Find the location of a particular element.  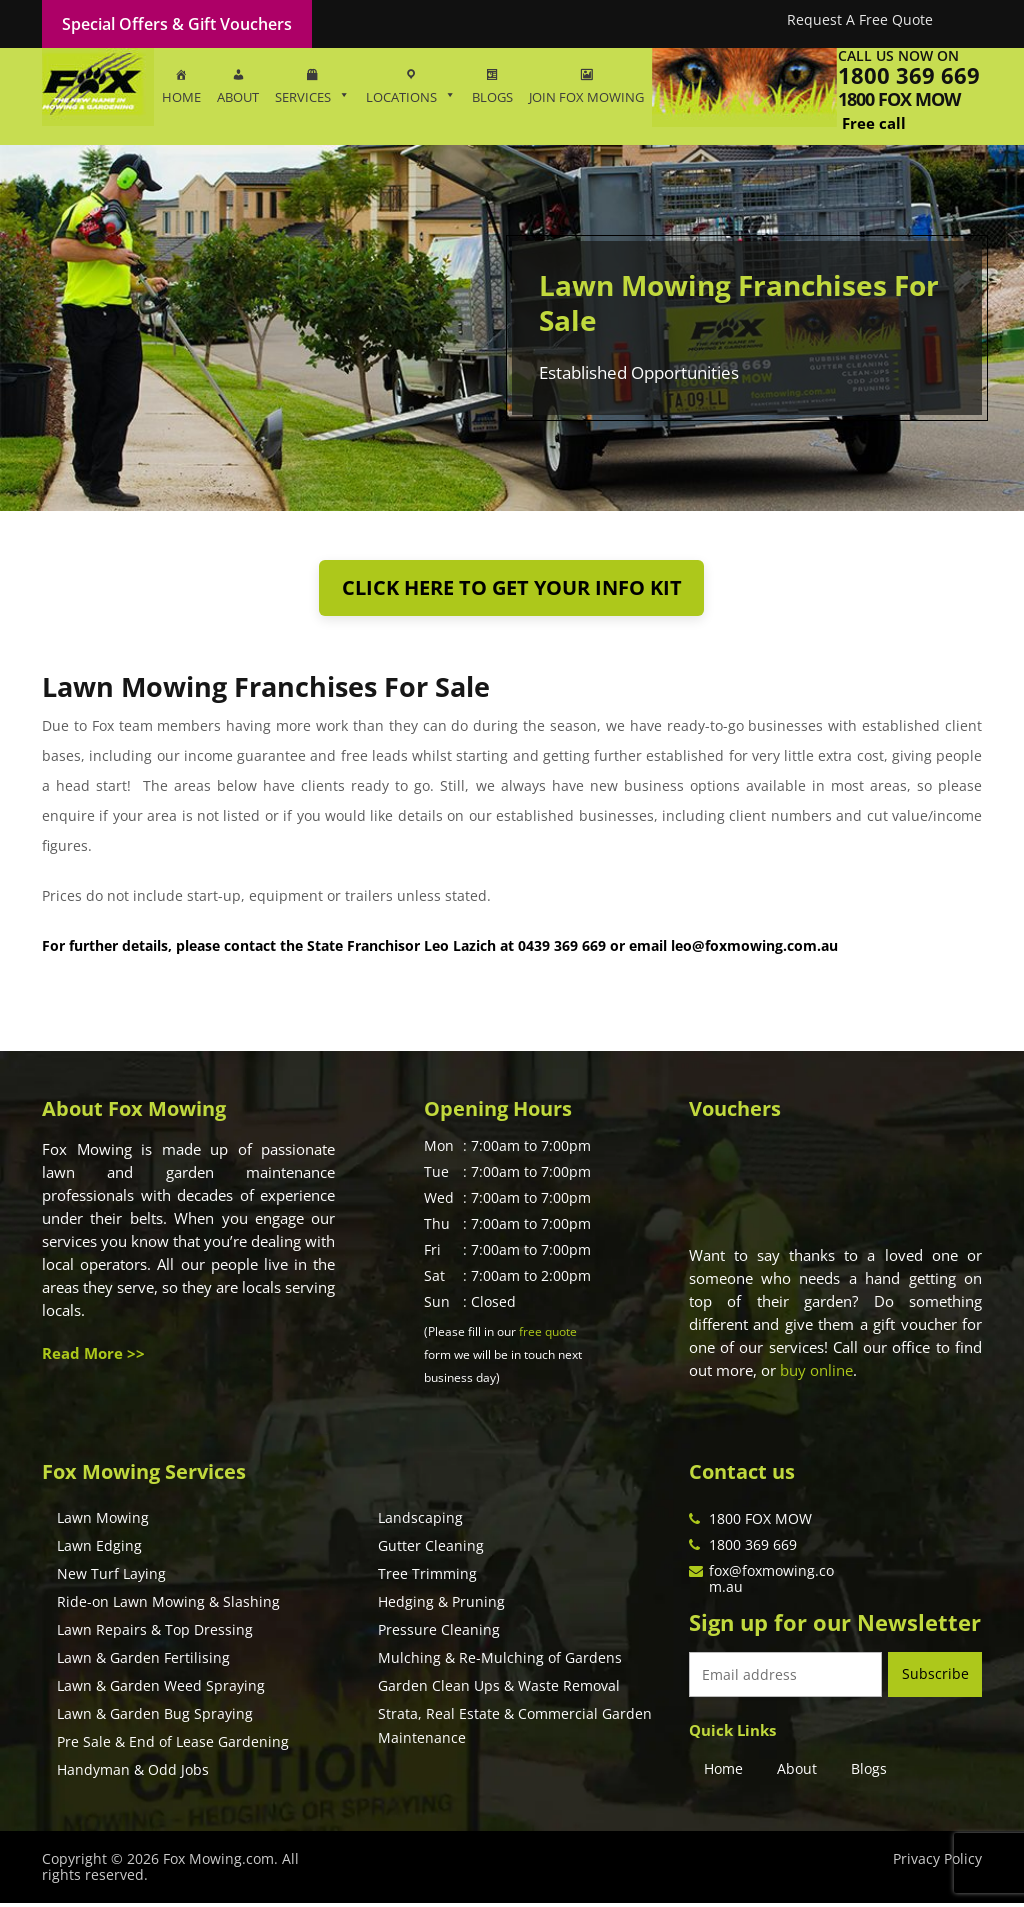

Lawn Mowing is located at coordinates (103, 1521).